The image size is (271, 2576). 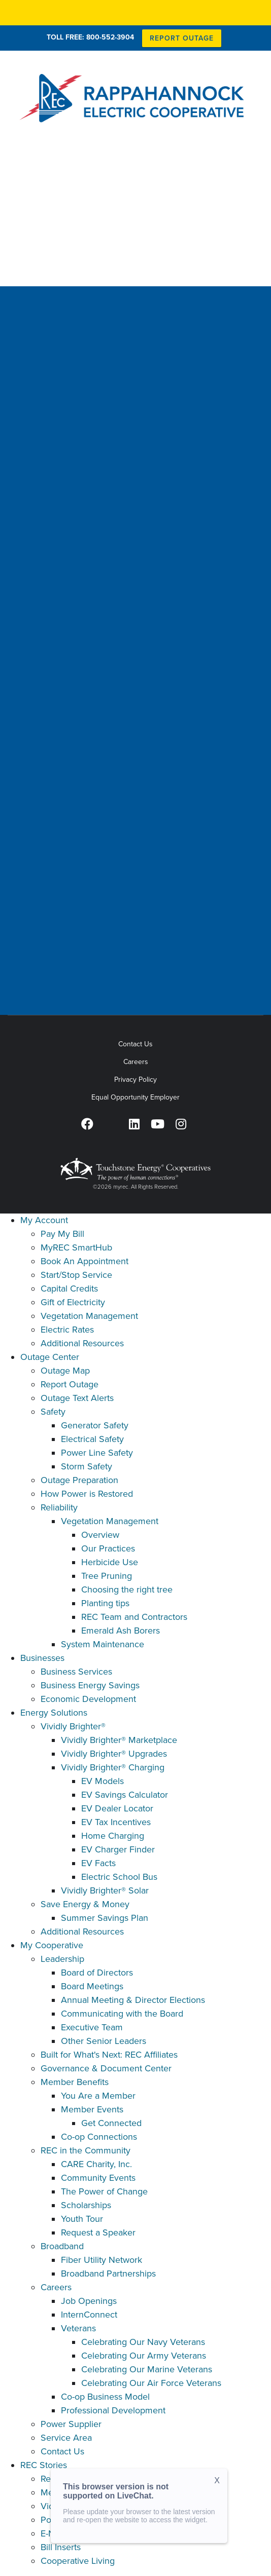 What do you see at coordinates (124, 1794) in the screenshot?
I see `EV Savings Calculator` at bounding box center [124, 1794].